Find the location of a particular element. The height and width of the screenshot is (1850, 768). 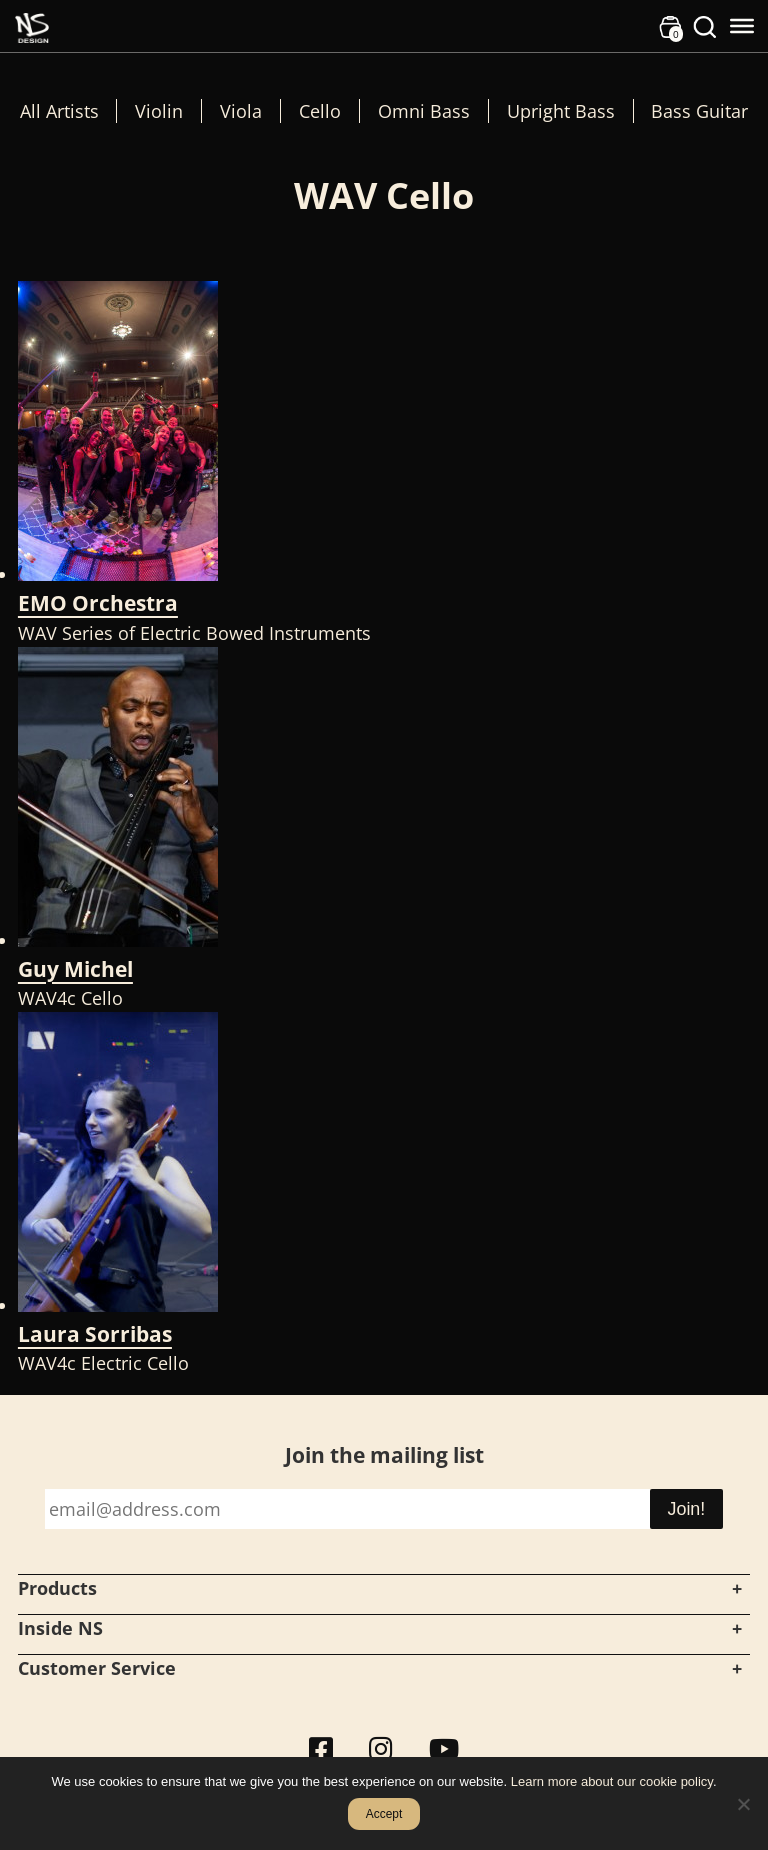

Violin is located at coordinates (159, 111).